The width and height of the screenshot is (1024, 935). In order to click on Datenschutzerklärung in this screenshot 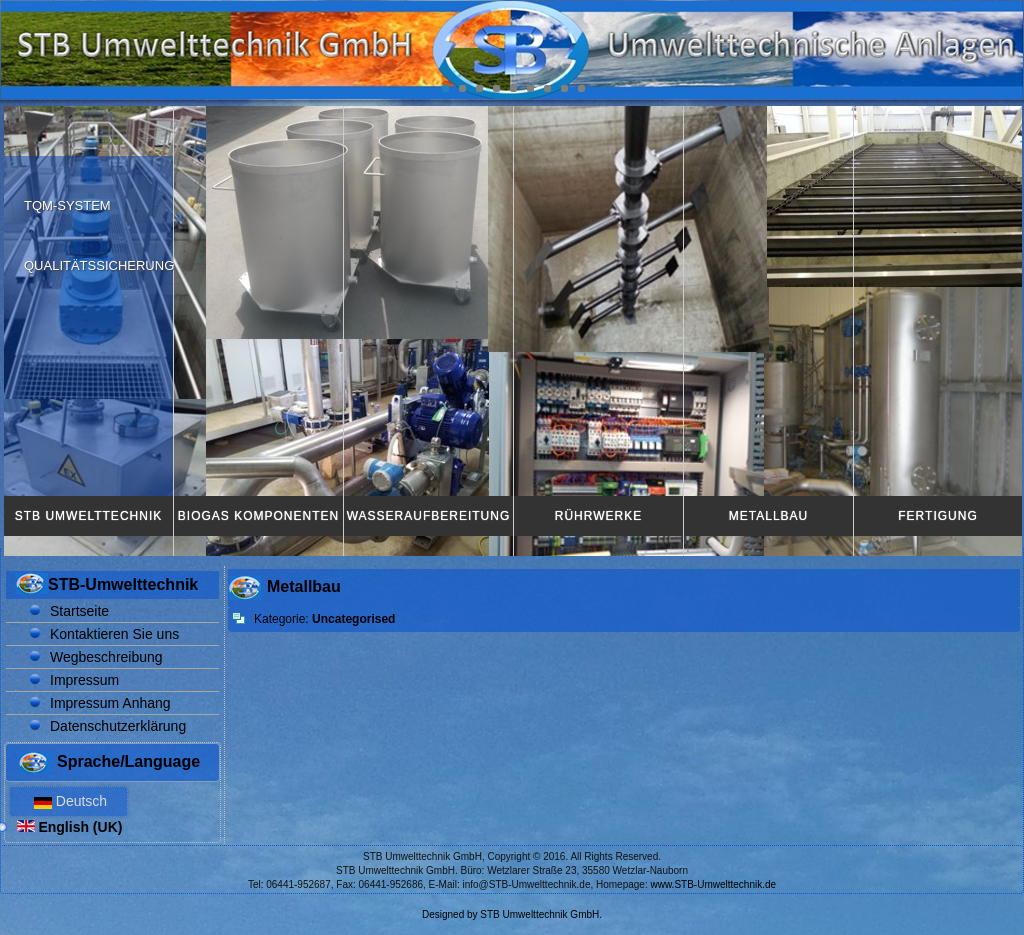, I will do `click(118, 726)`.